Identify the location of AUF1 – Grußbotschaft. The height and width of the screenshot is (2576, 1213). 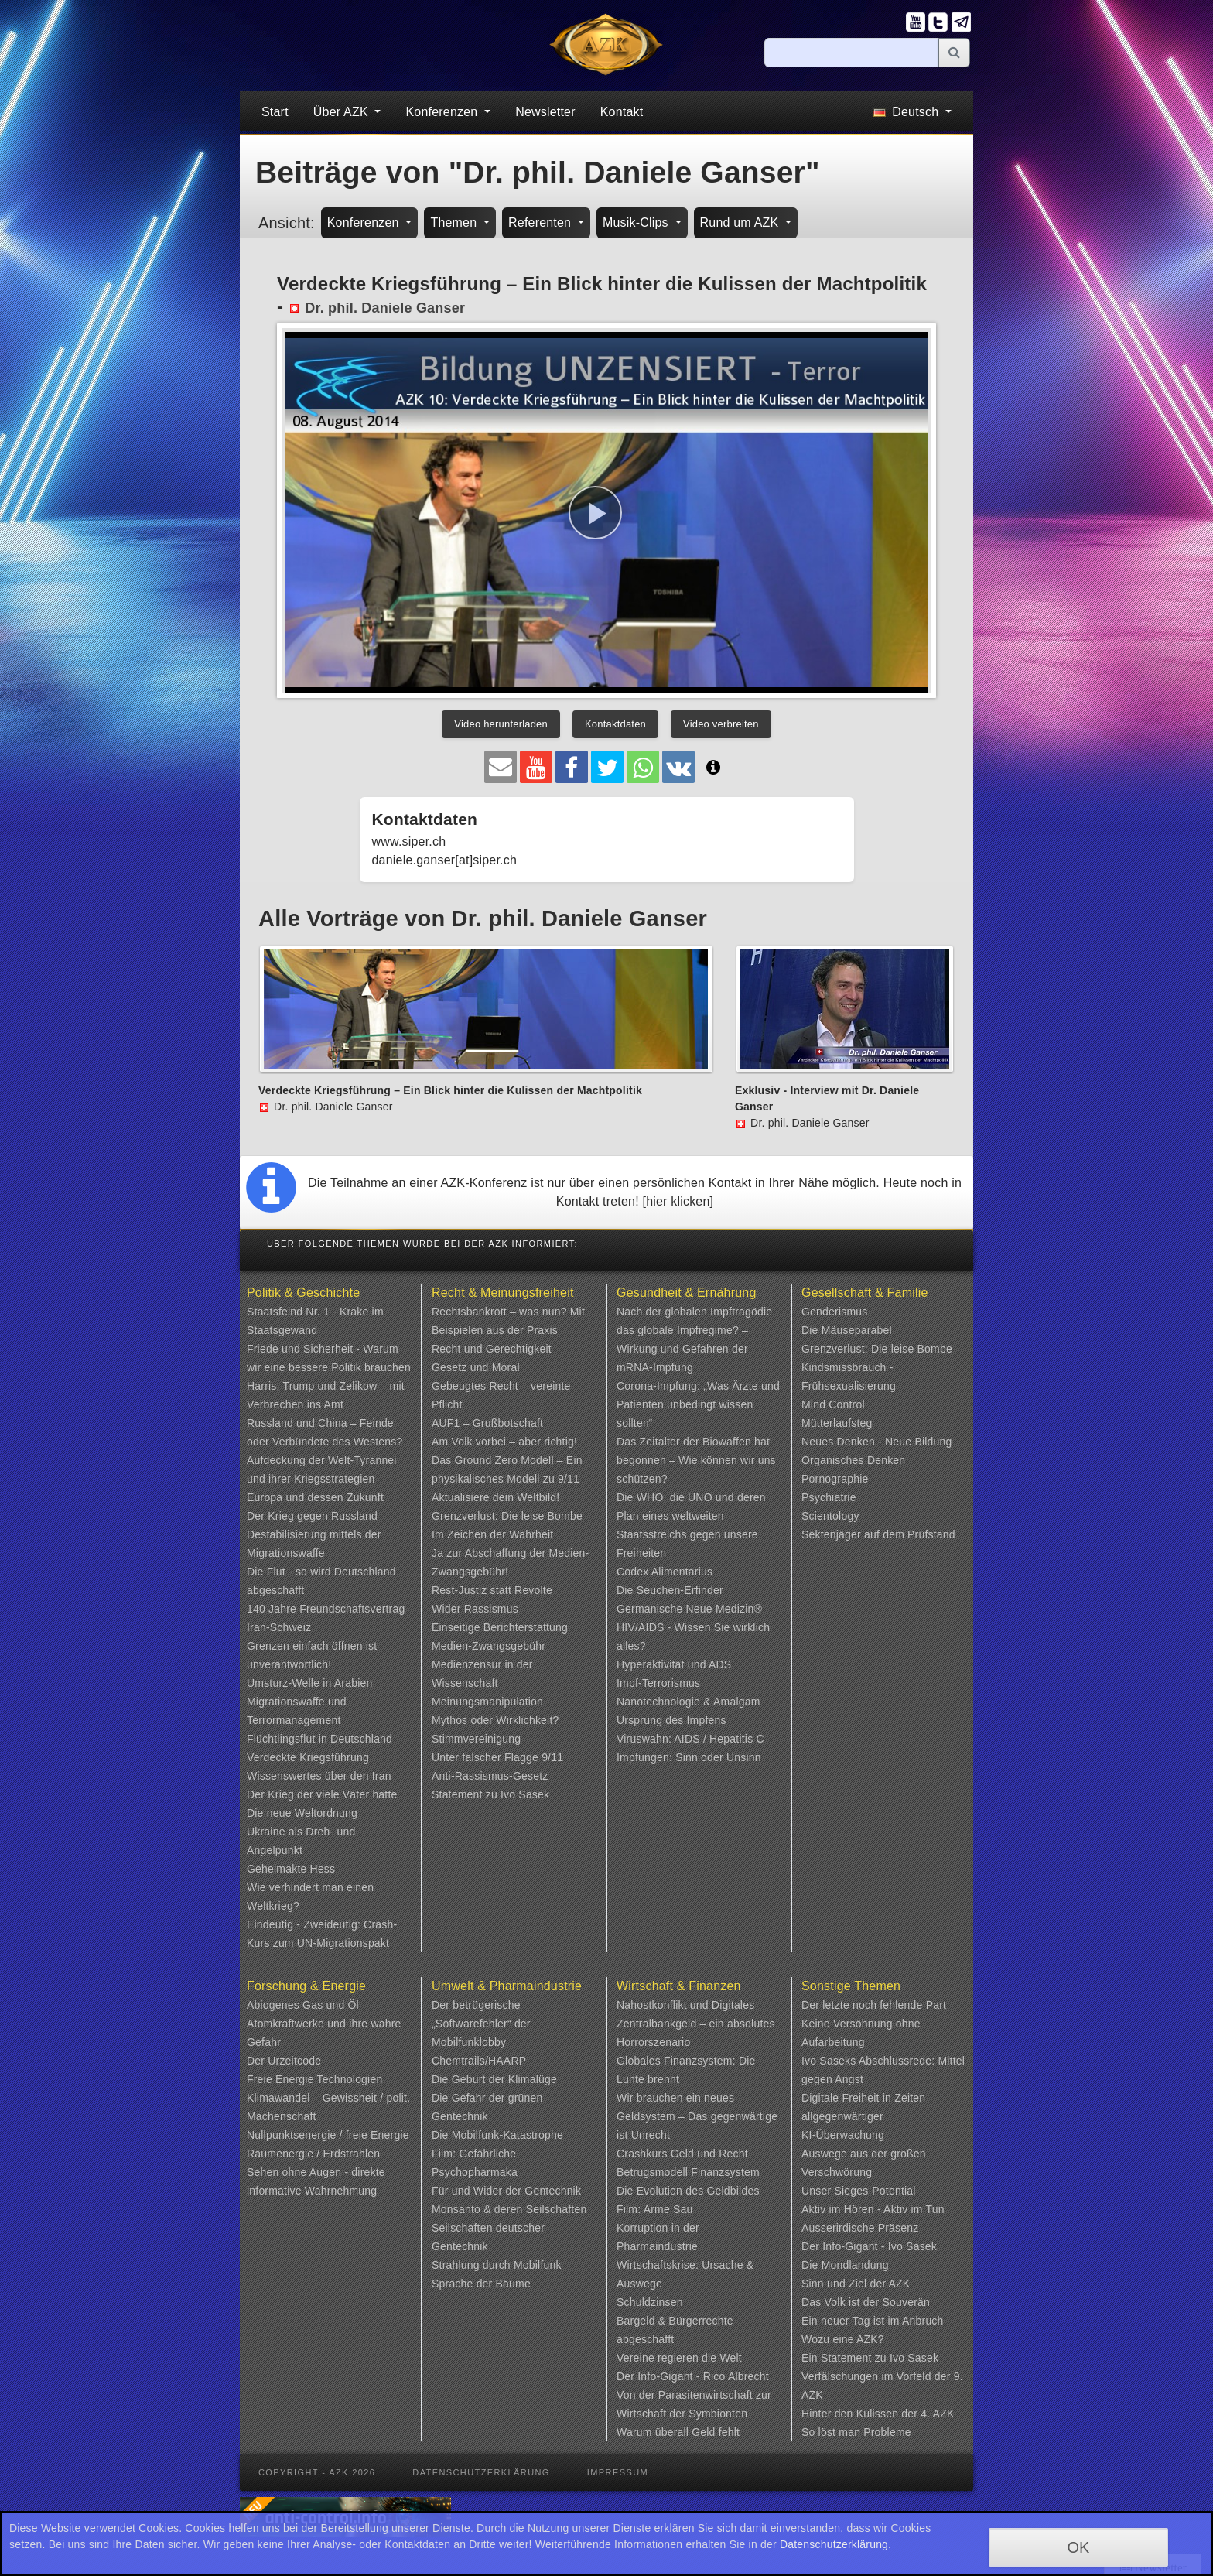
(487, 1423).